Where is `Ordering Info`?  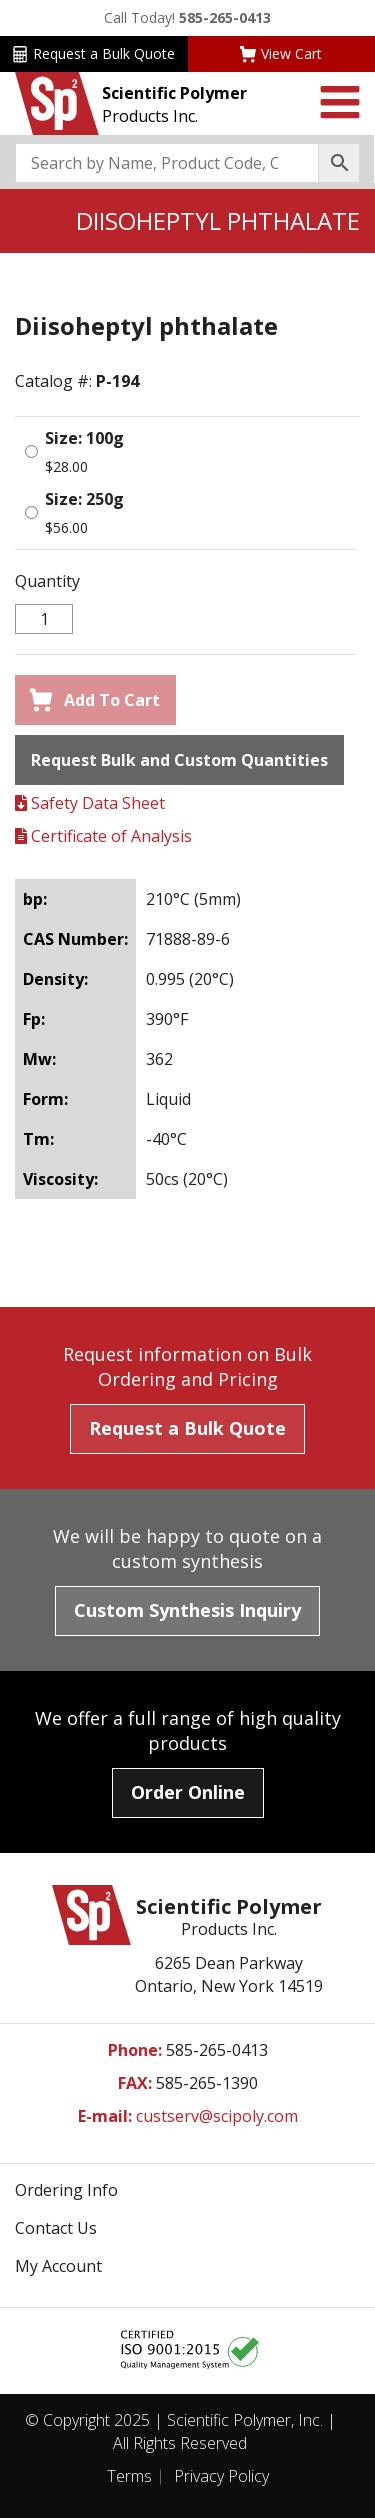
Ordering Info is located at coordinates (66, 2190).